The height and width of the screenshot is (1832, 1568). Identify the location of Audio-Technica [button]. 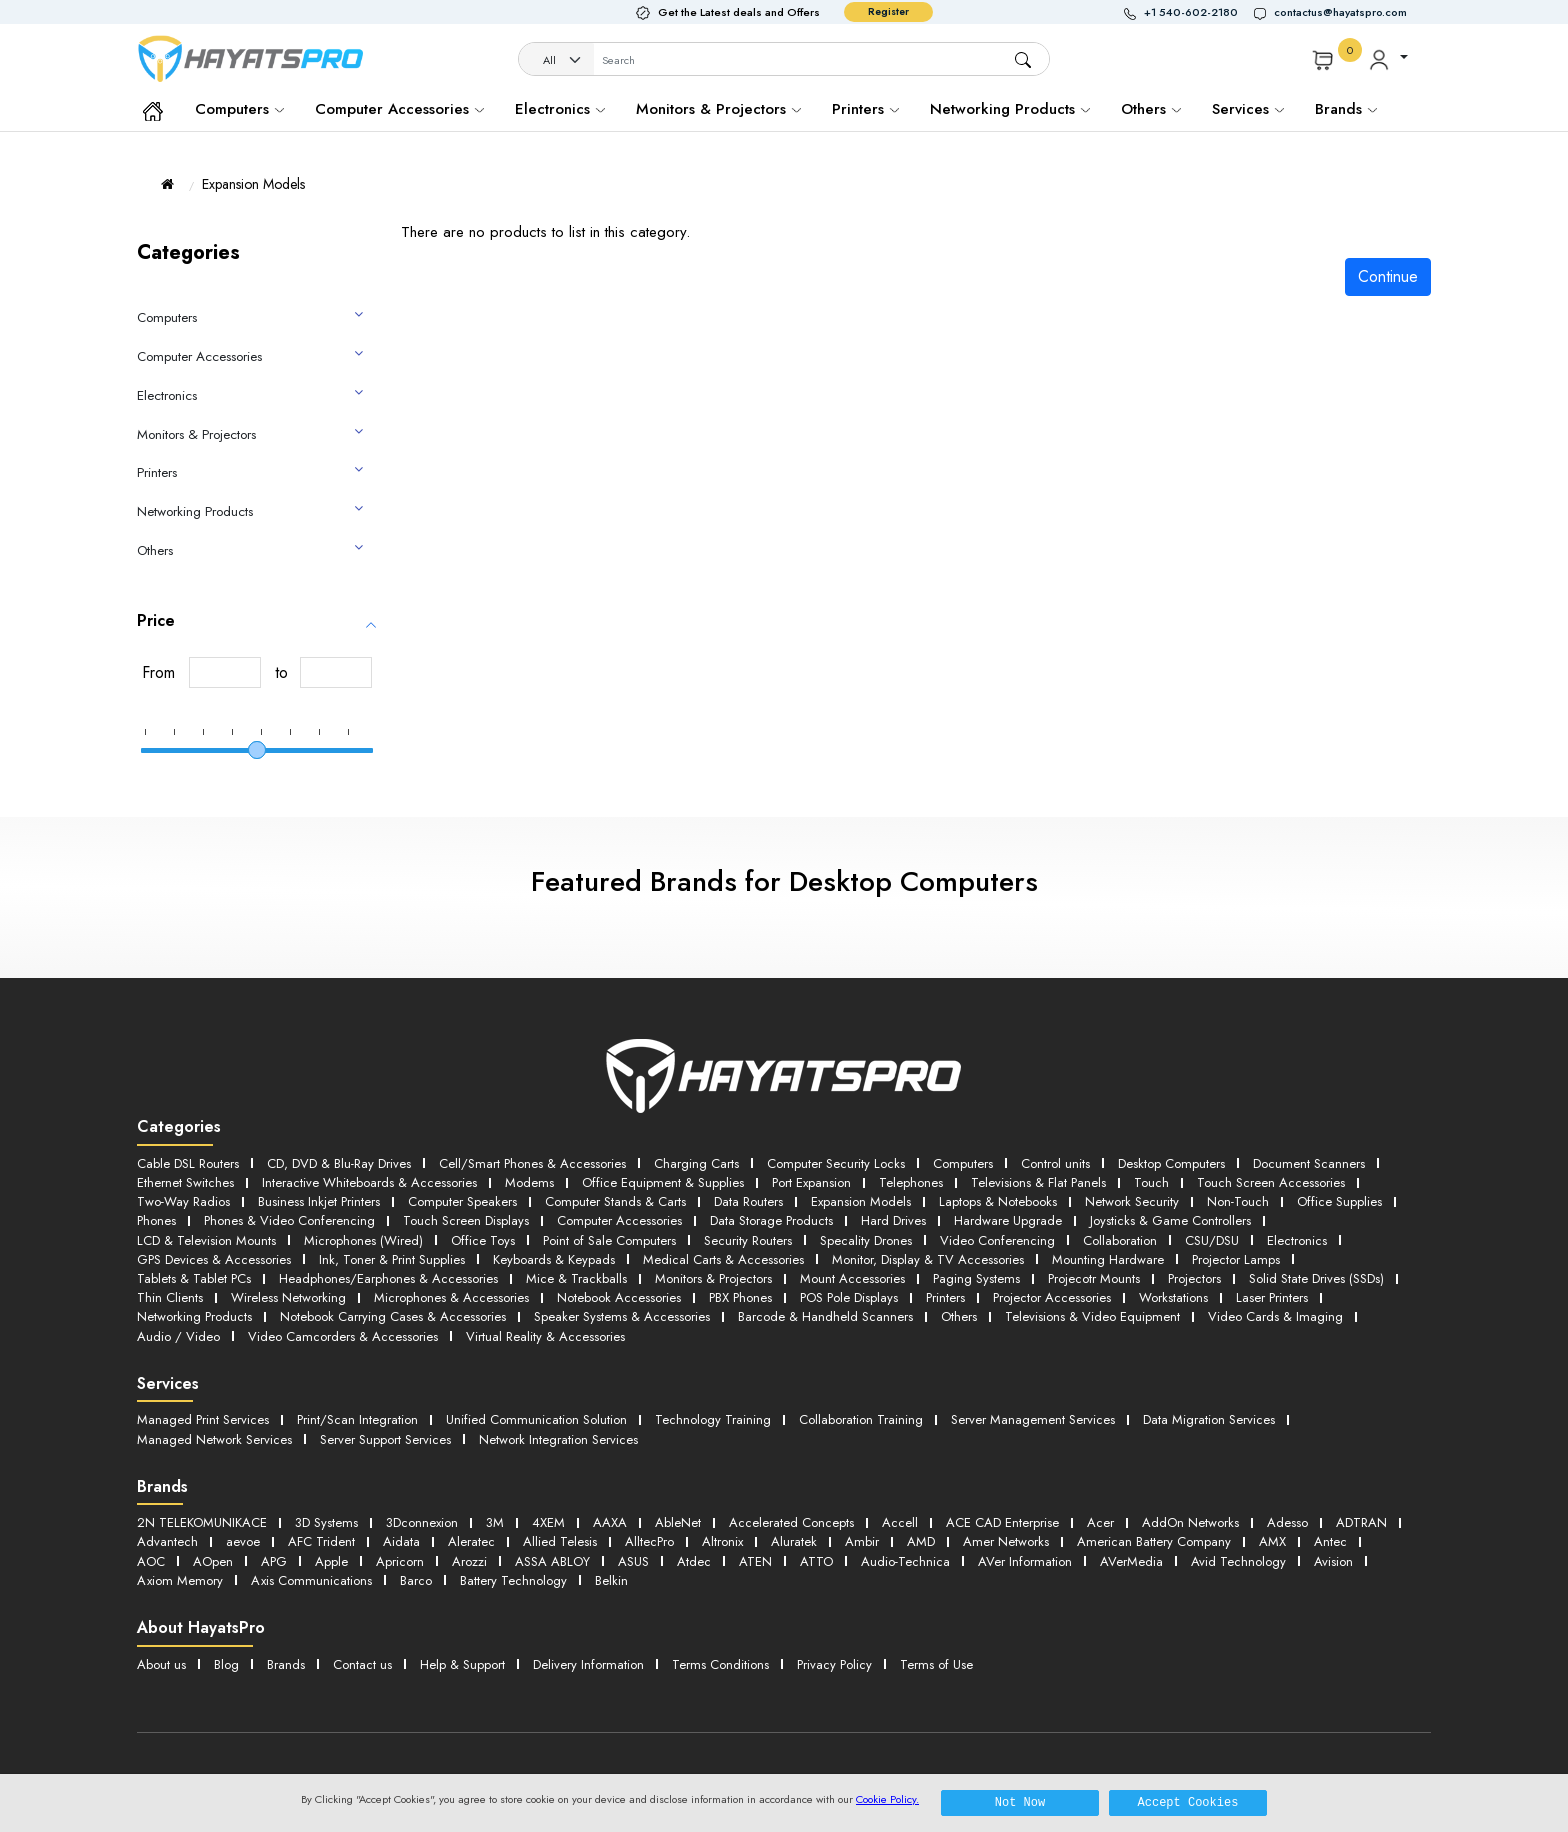
(905, 1561).